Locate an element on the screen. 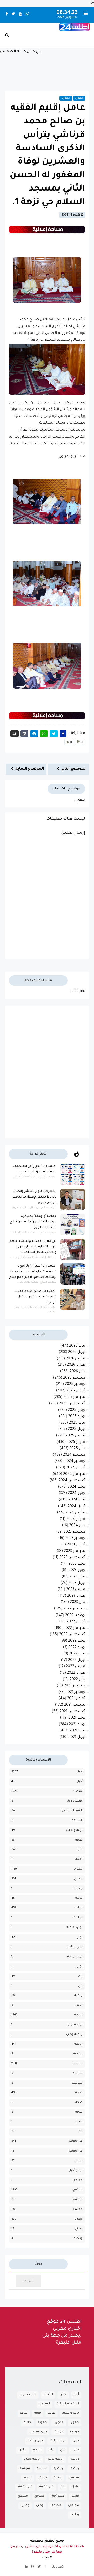 The width and height of the screenshot is (94, 2576). سياسة. is located at coordinates (77, 2073).